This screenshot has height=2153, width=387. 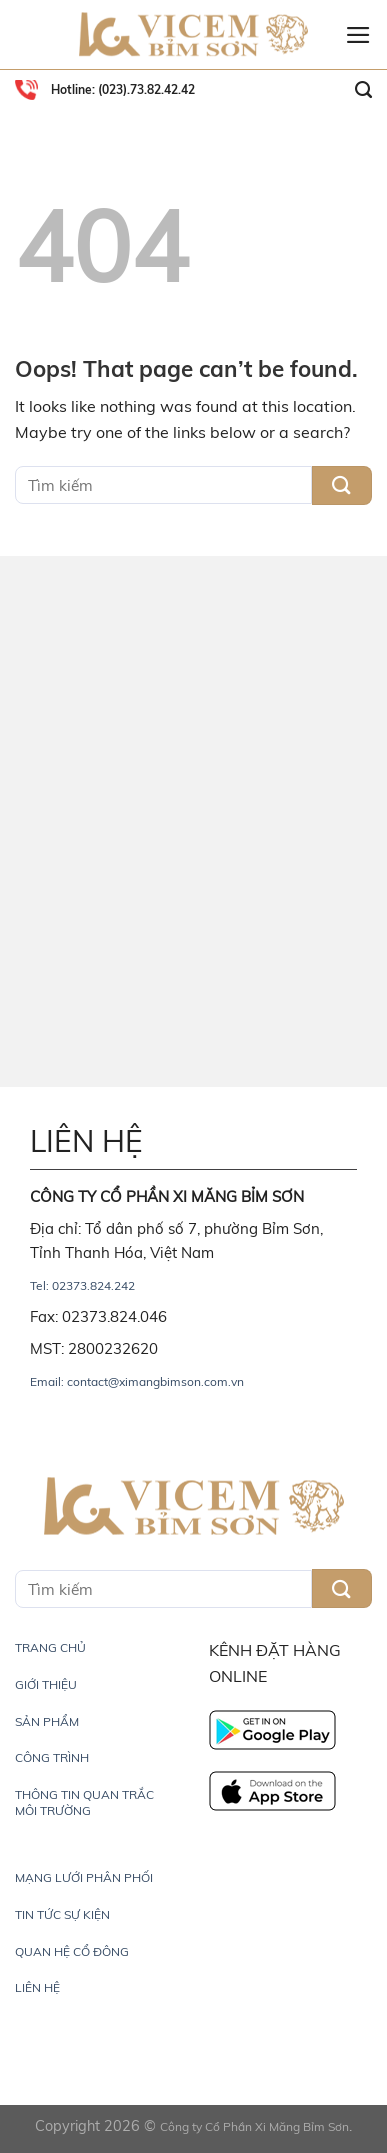 I want to click on LIÊN HỆ, so click(x=37, y=1987).